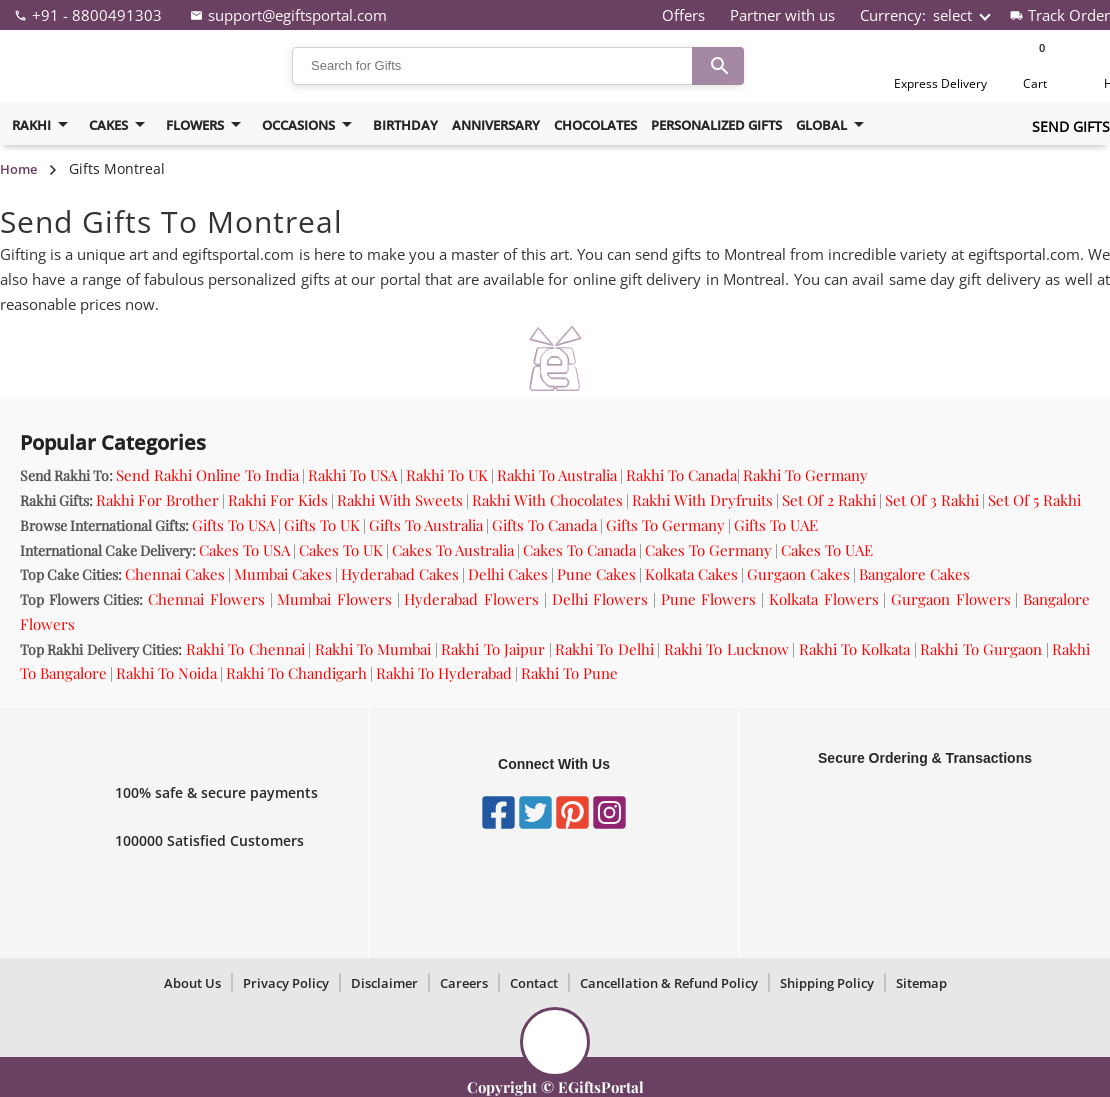  I want to click on Personalized Gifts, so click(716, 125).